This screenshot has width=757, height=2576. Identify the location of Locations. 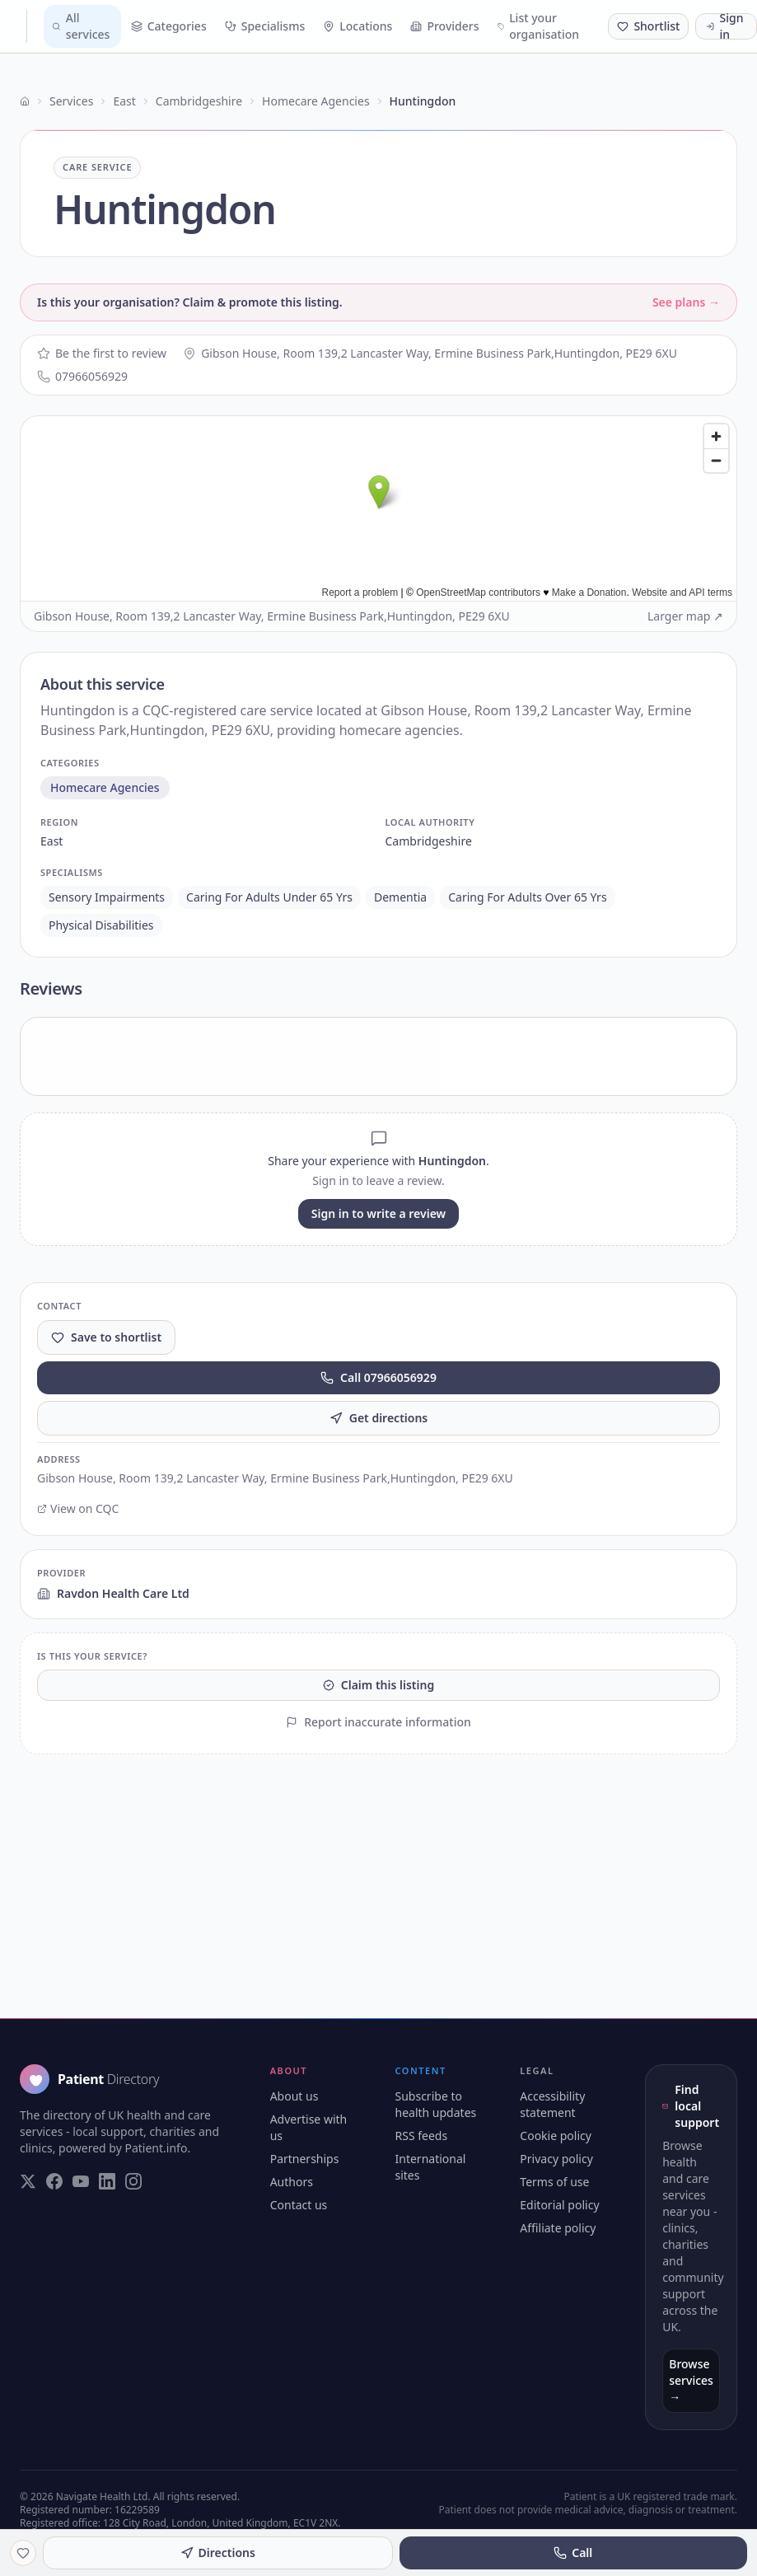
(357, 26).